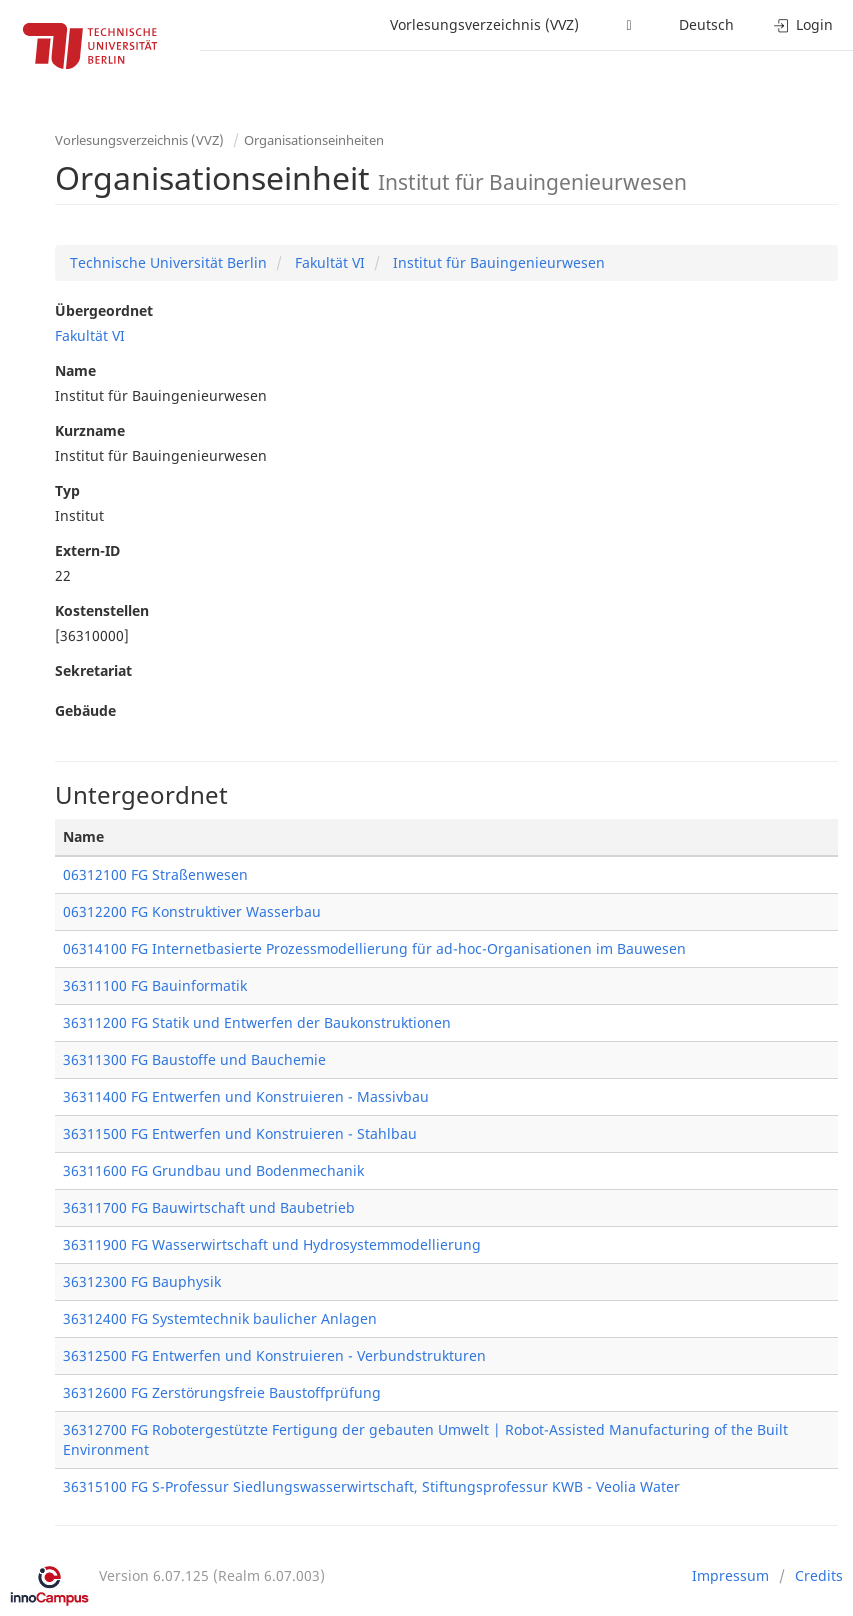 The width and height of the screenshot is (853, 1616). Describe the element at coordinates (222, 1392) in the screenshot. I see `36312600 FG Zerstörungsfreie Baustoffprüfung` at that location.